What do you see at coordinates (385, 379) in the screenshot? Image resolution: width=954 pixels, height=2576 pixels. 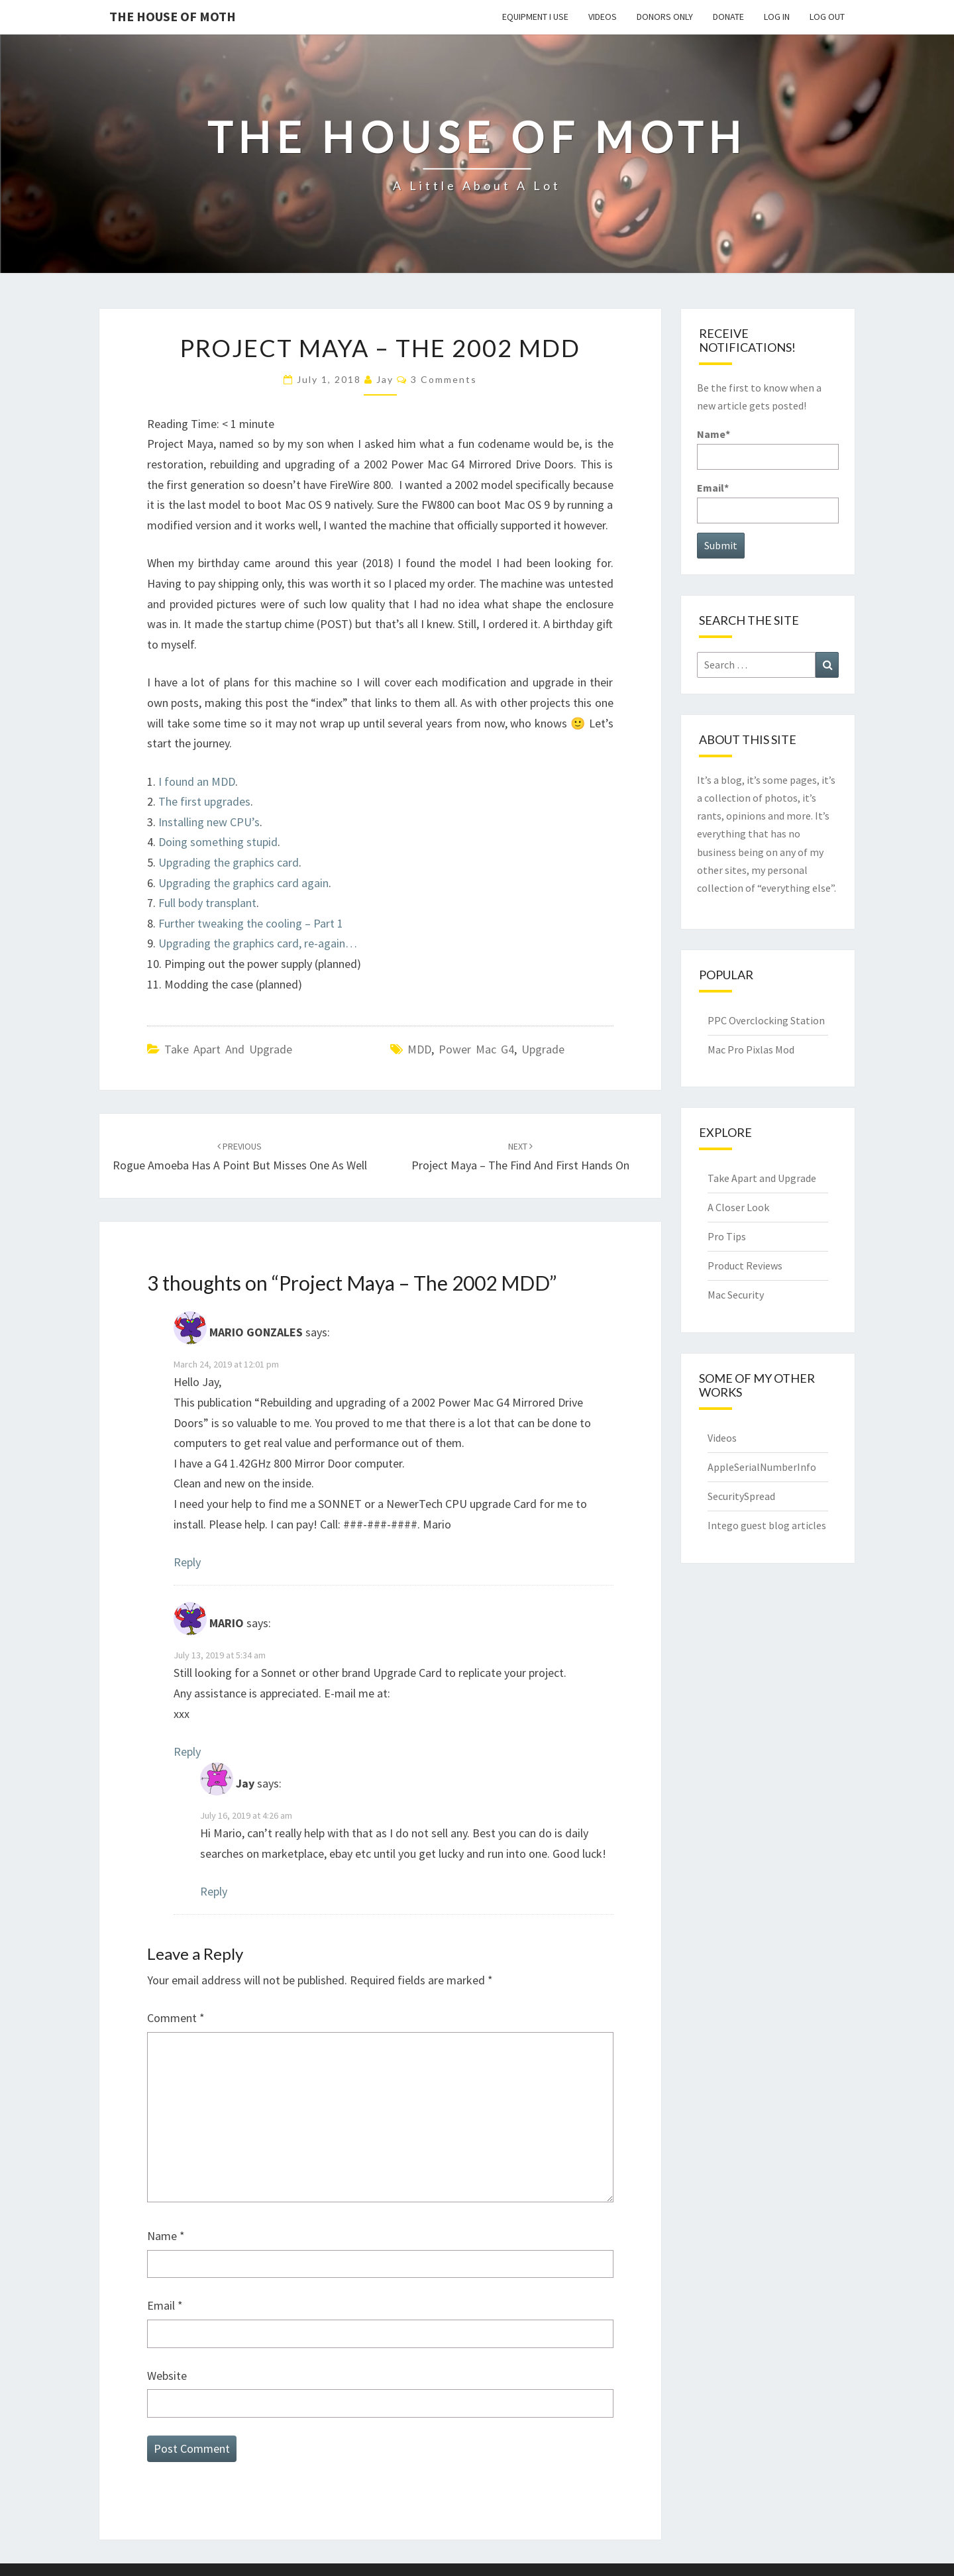 I see `Jay` at bounding box center [385, 379].